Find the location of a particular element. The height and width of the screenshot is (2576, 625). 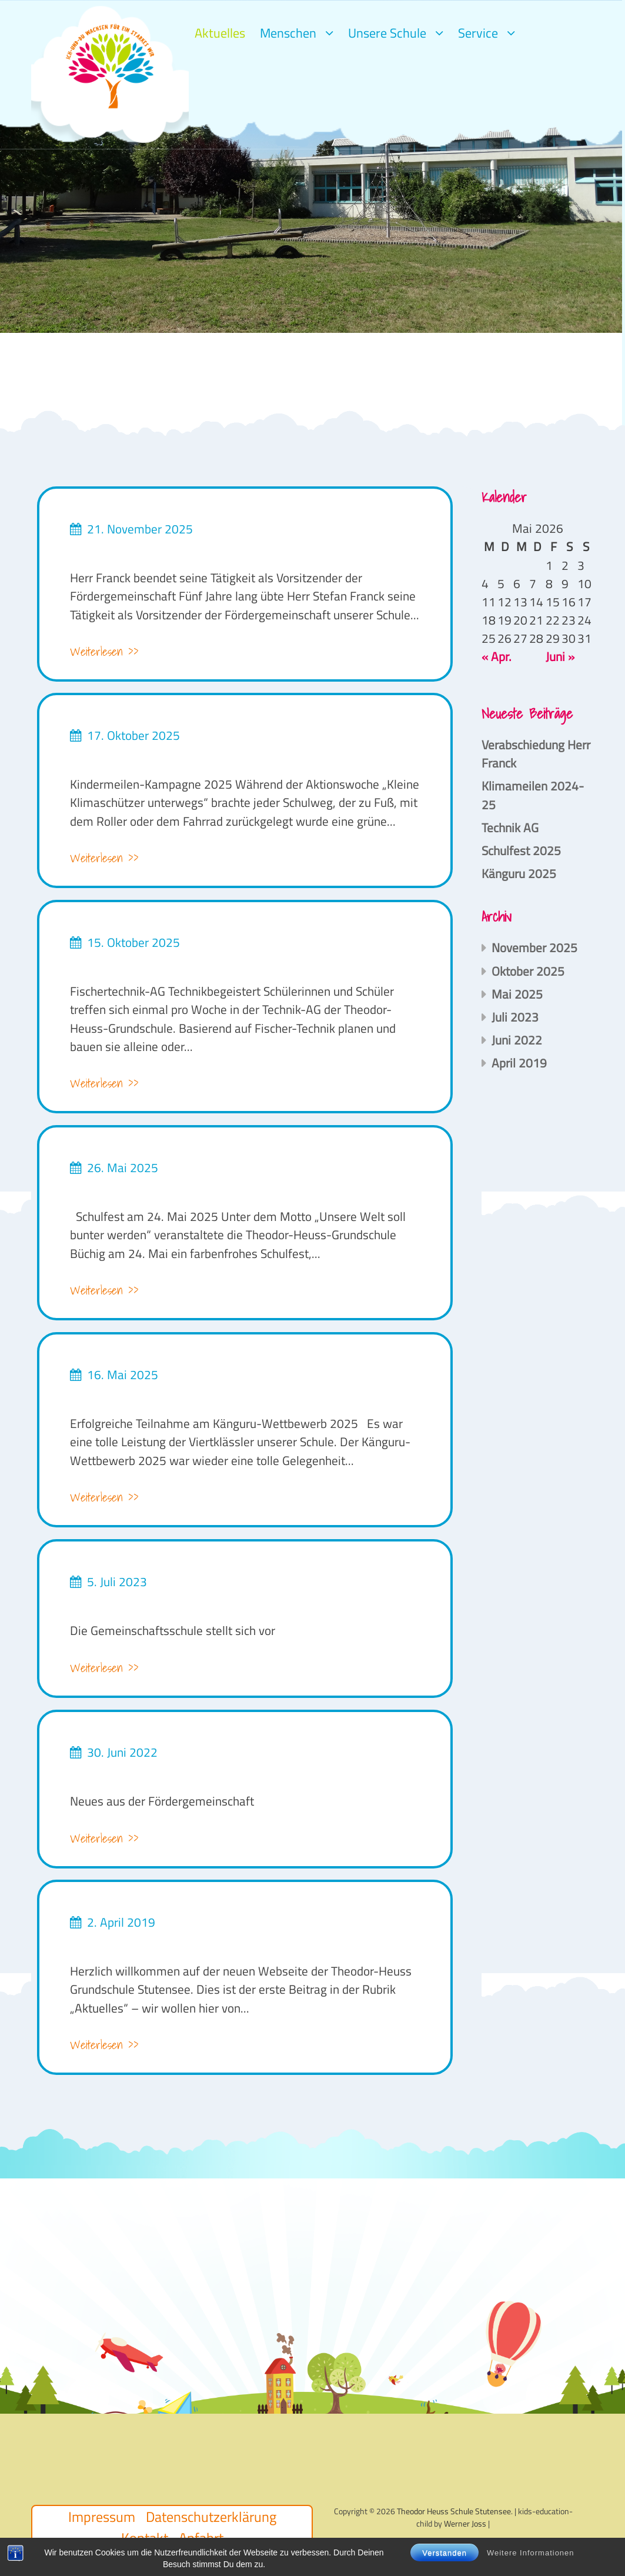

Klimameilen 2024-25 is located at coordinates (533, 794).